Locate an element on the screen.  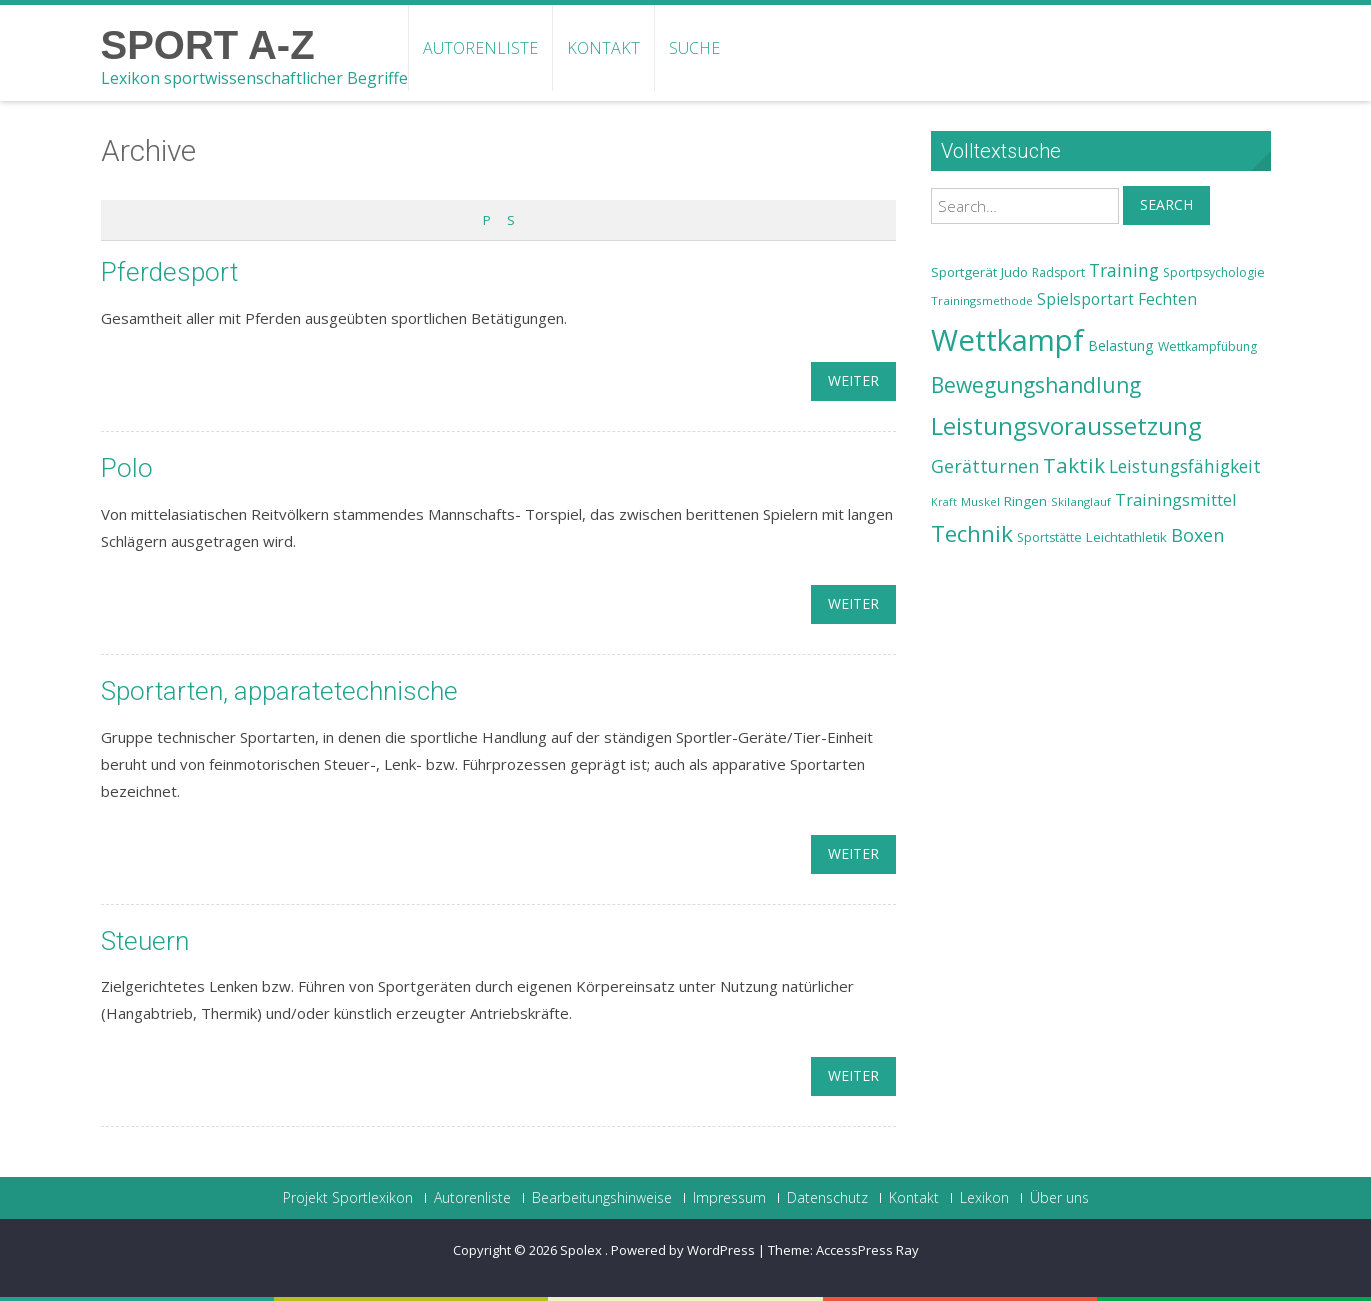
Search is located at coordinates (1166, 204).